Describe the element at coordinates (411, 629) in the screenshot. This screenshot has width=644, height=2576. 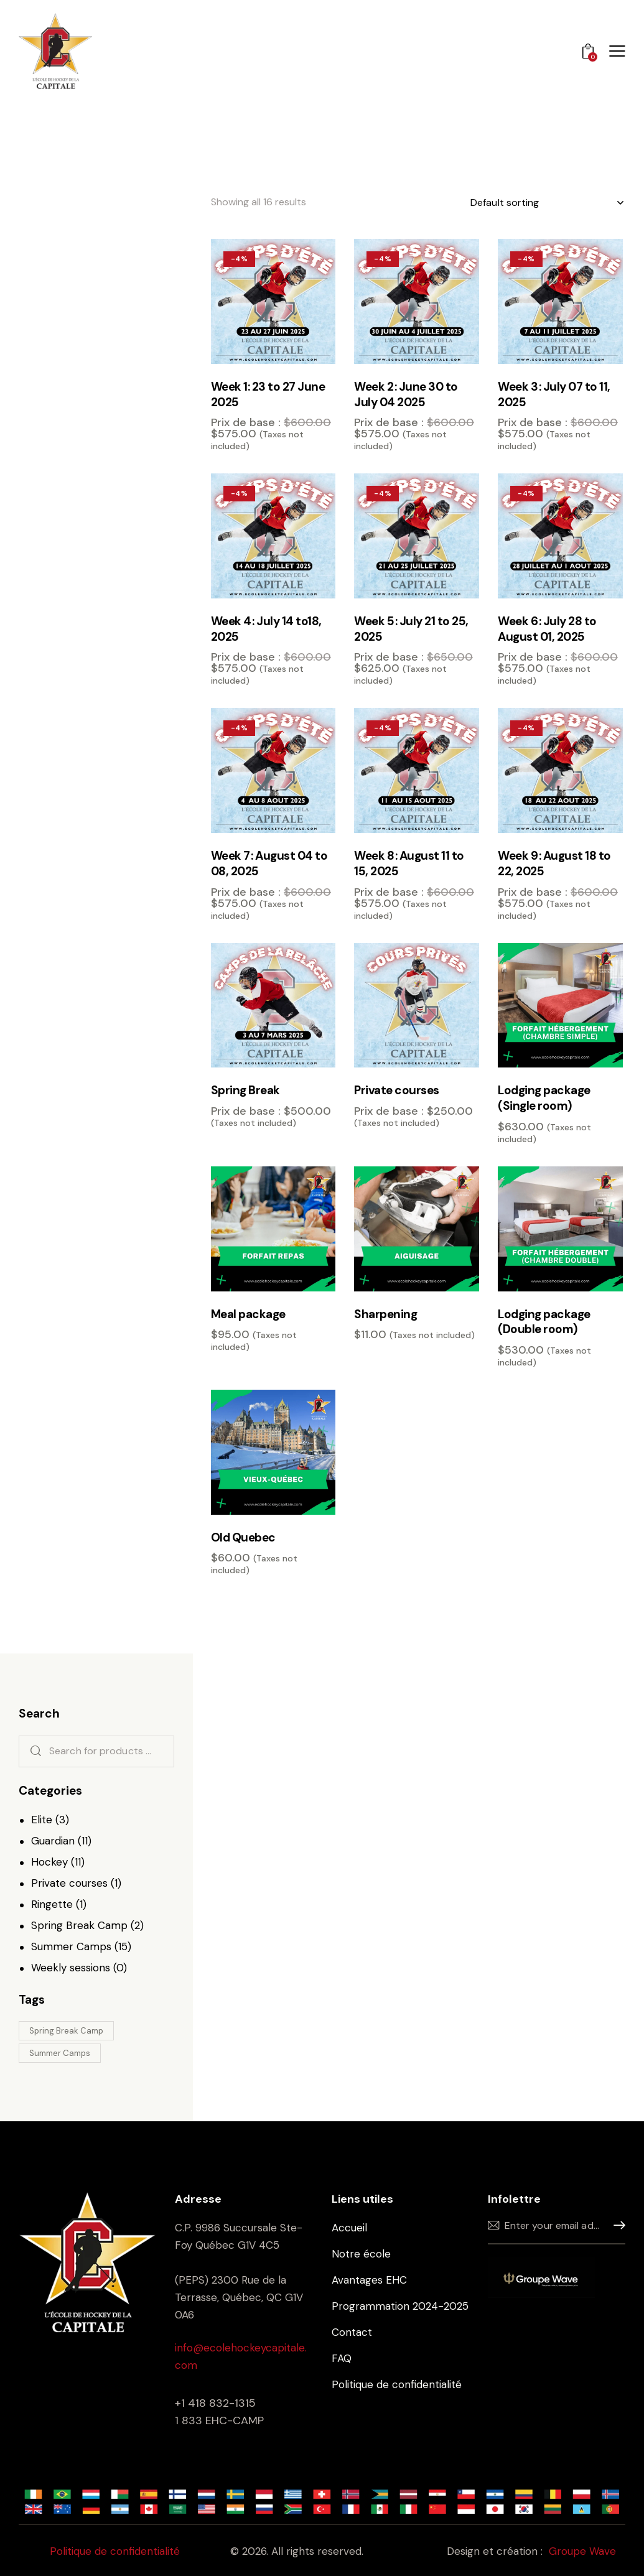
I see `Week 5 : July 21 to 25, 2025` at that location.